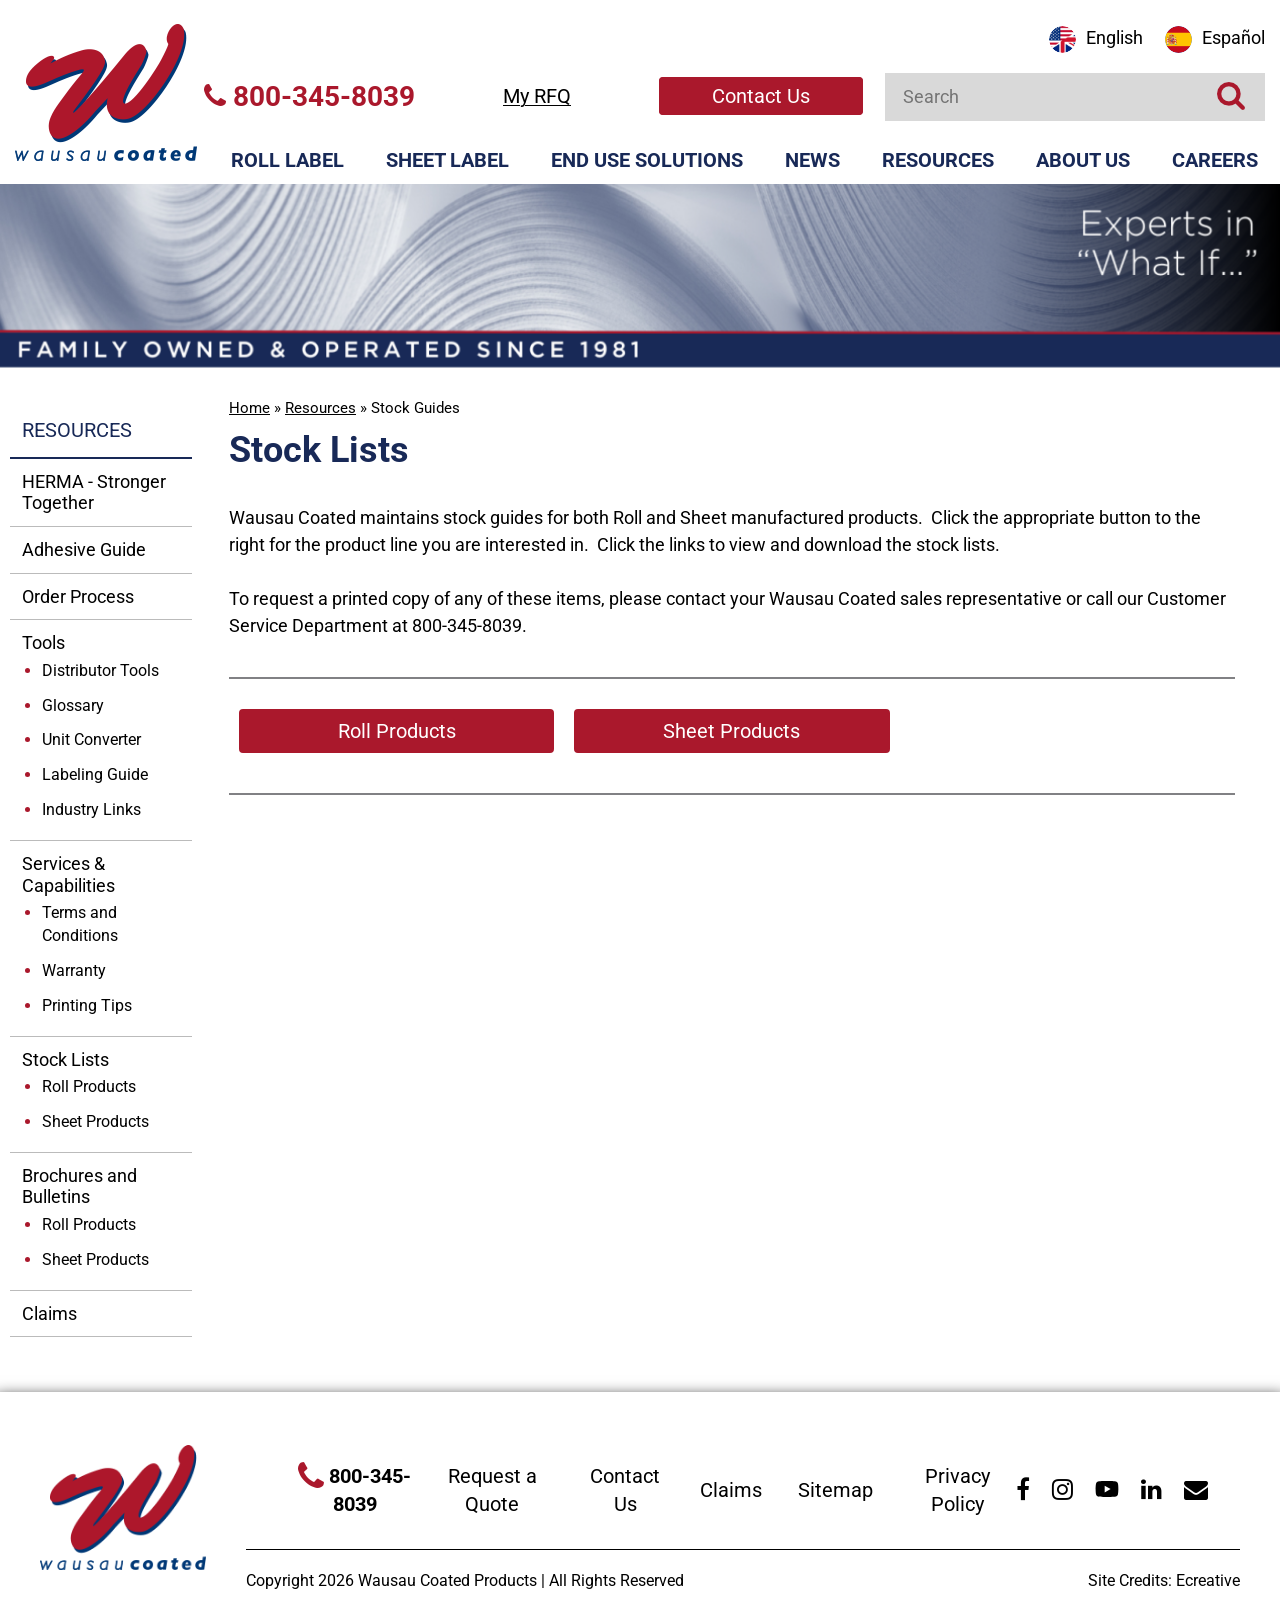 The width and height of the screenshot is (1280, 1623). Describe the element at coordinates (761, 96) in the screenshot. I see `Contact Us` at that location.